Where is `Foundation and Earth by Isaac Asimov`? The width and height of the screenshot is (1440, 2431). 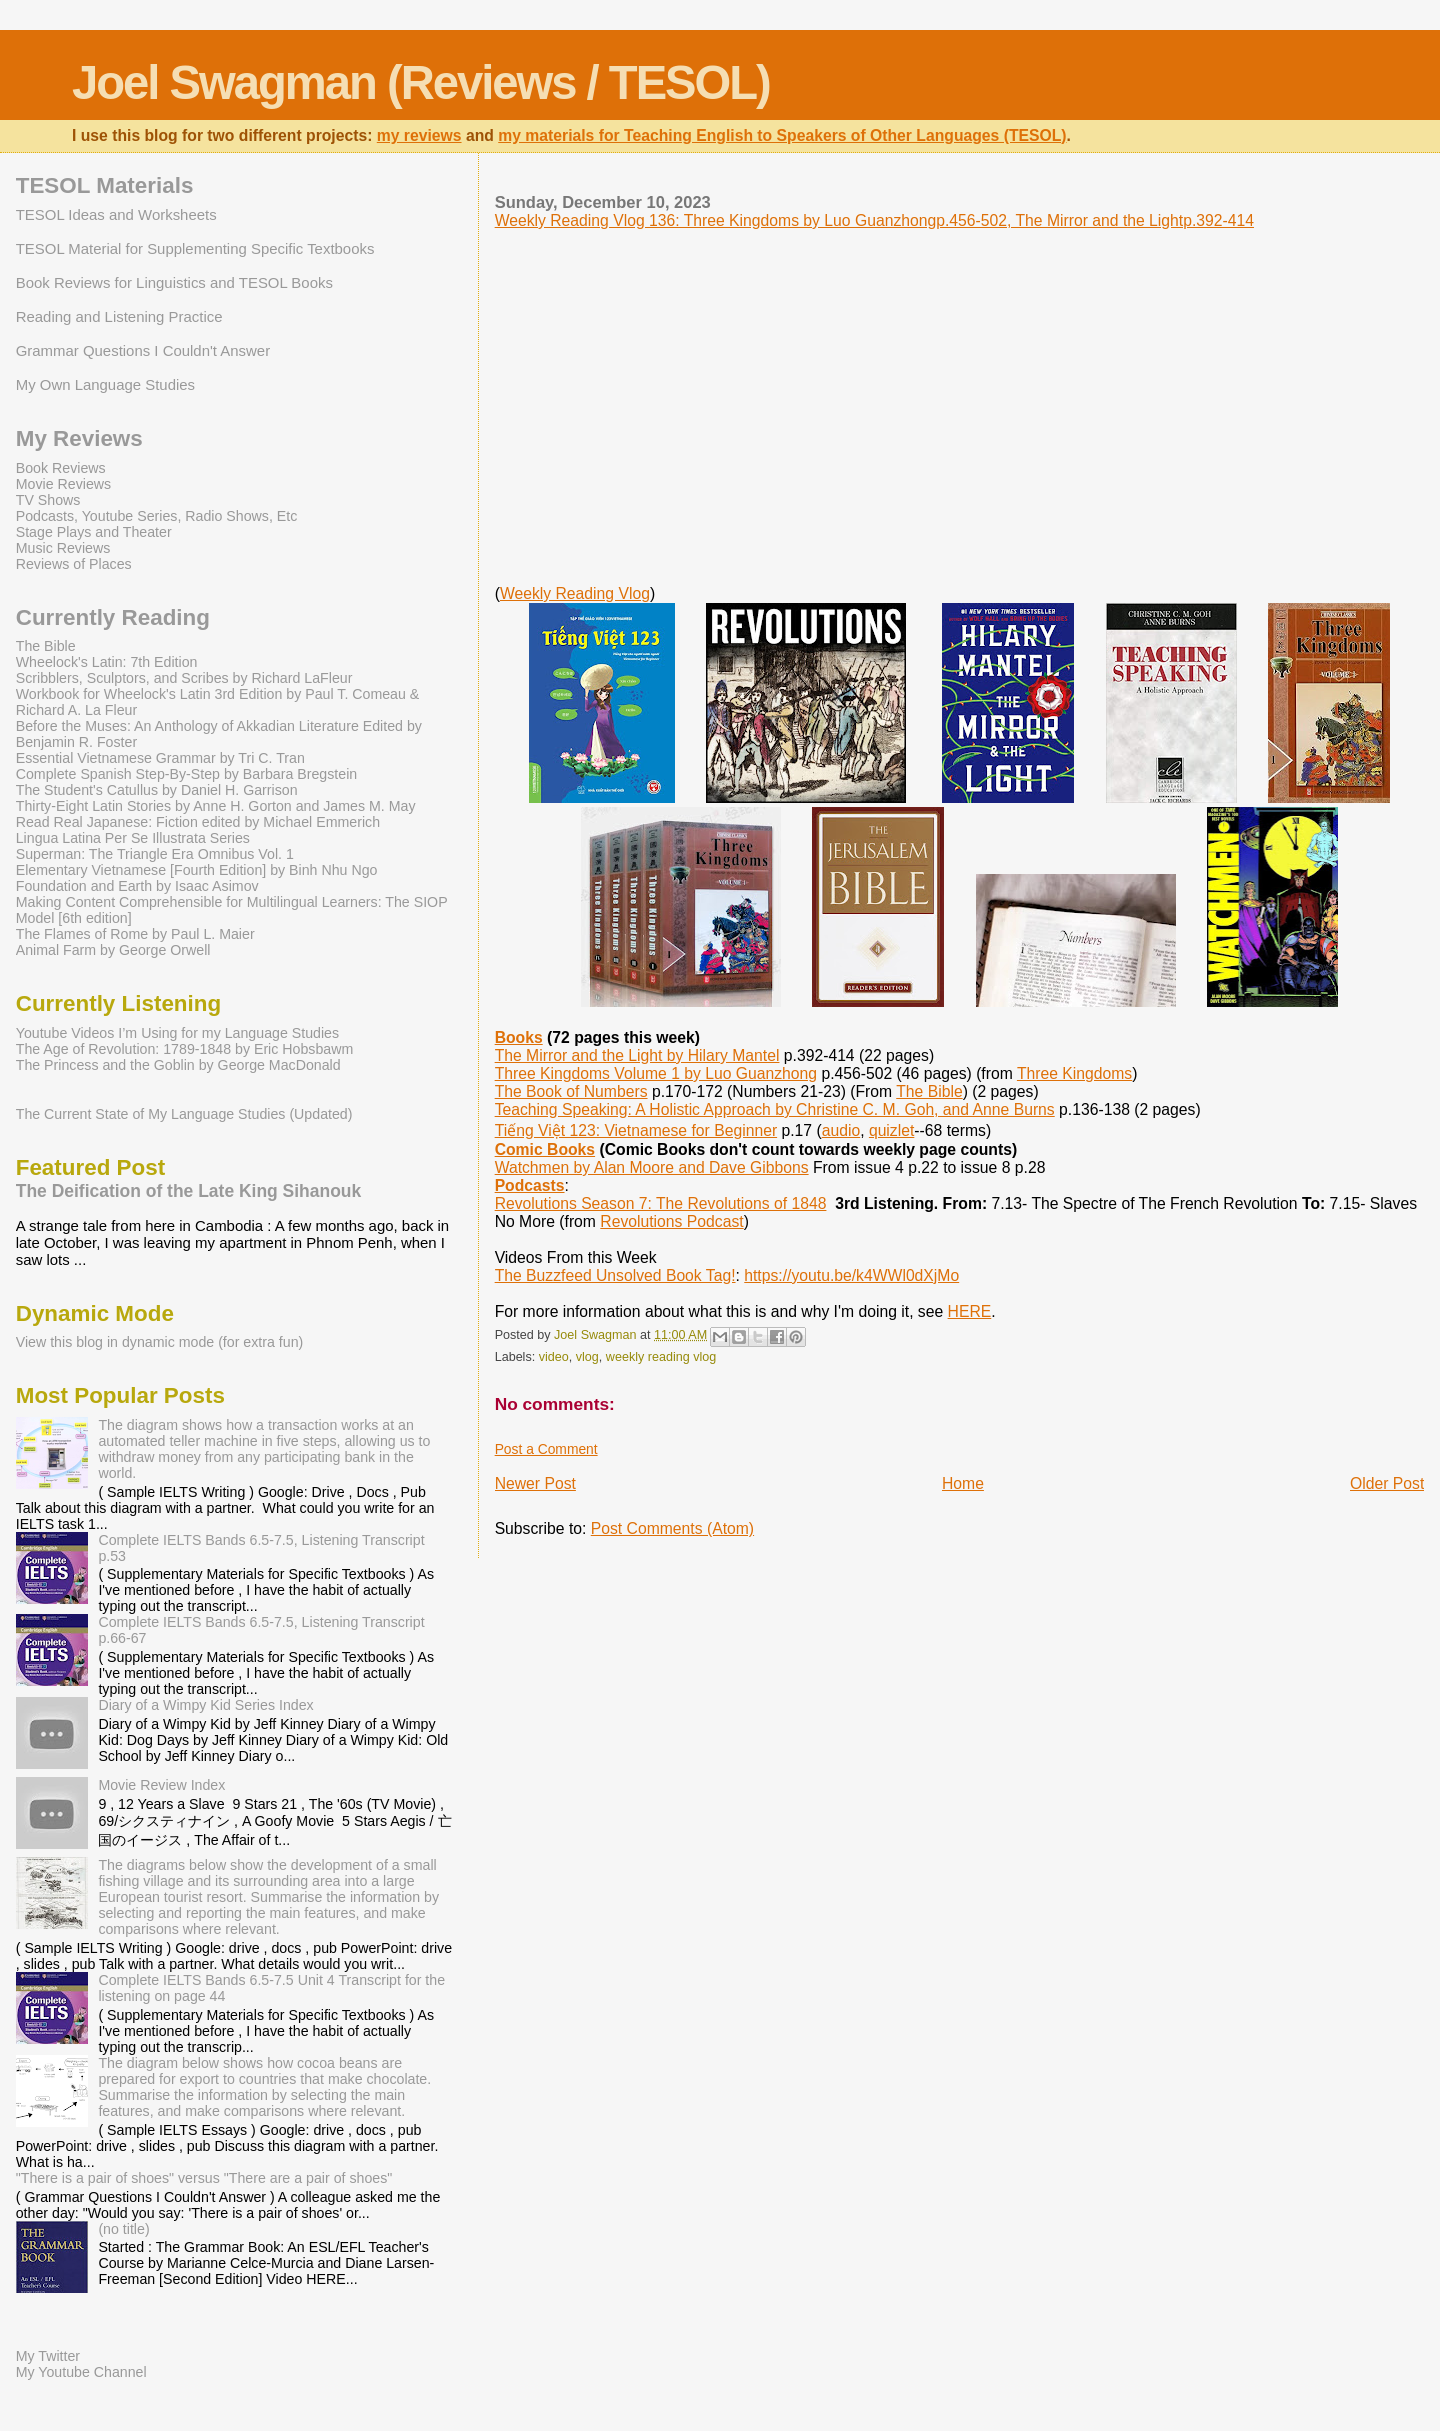
Foundation and Earth by Isaac Asimov is located at coordinates (137, 886).